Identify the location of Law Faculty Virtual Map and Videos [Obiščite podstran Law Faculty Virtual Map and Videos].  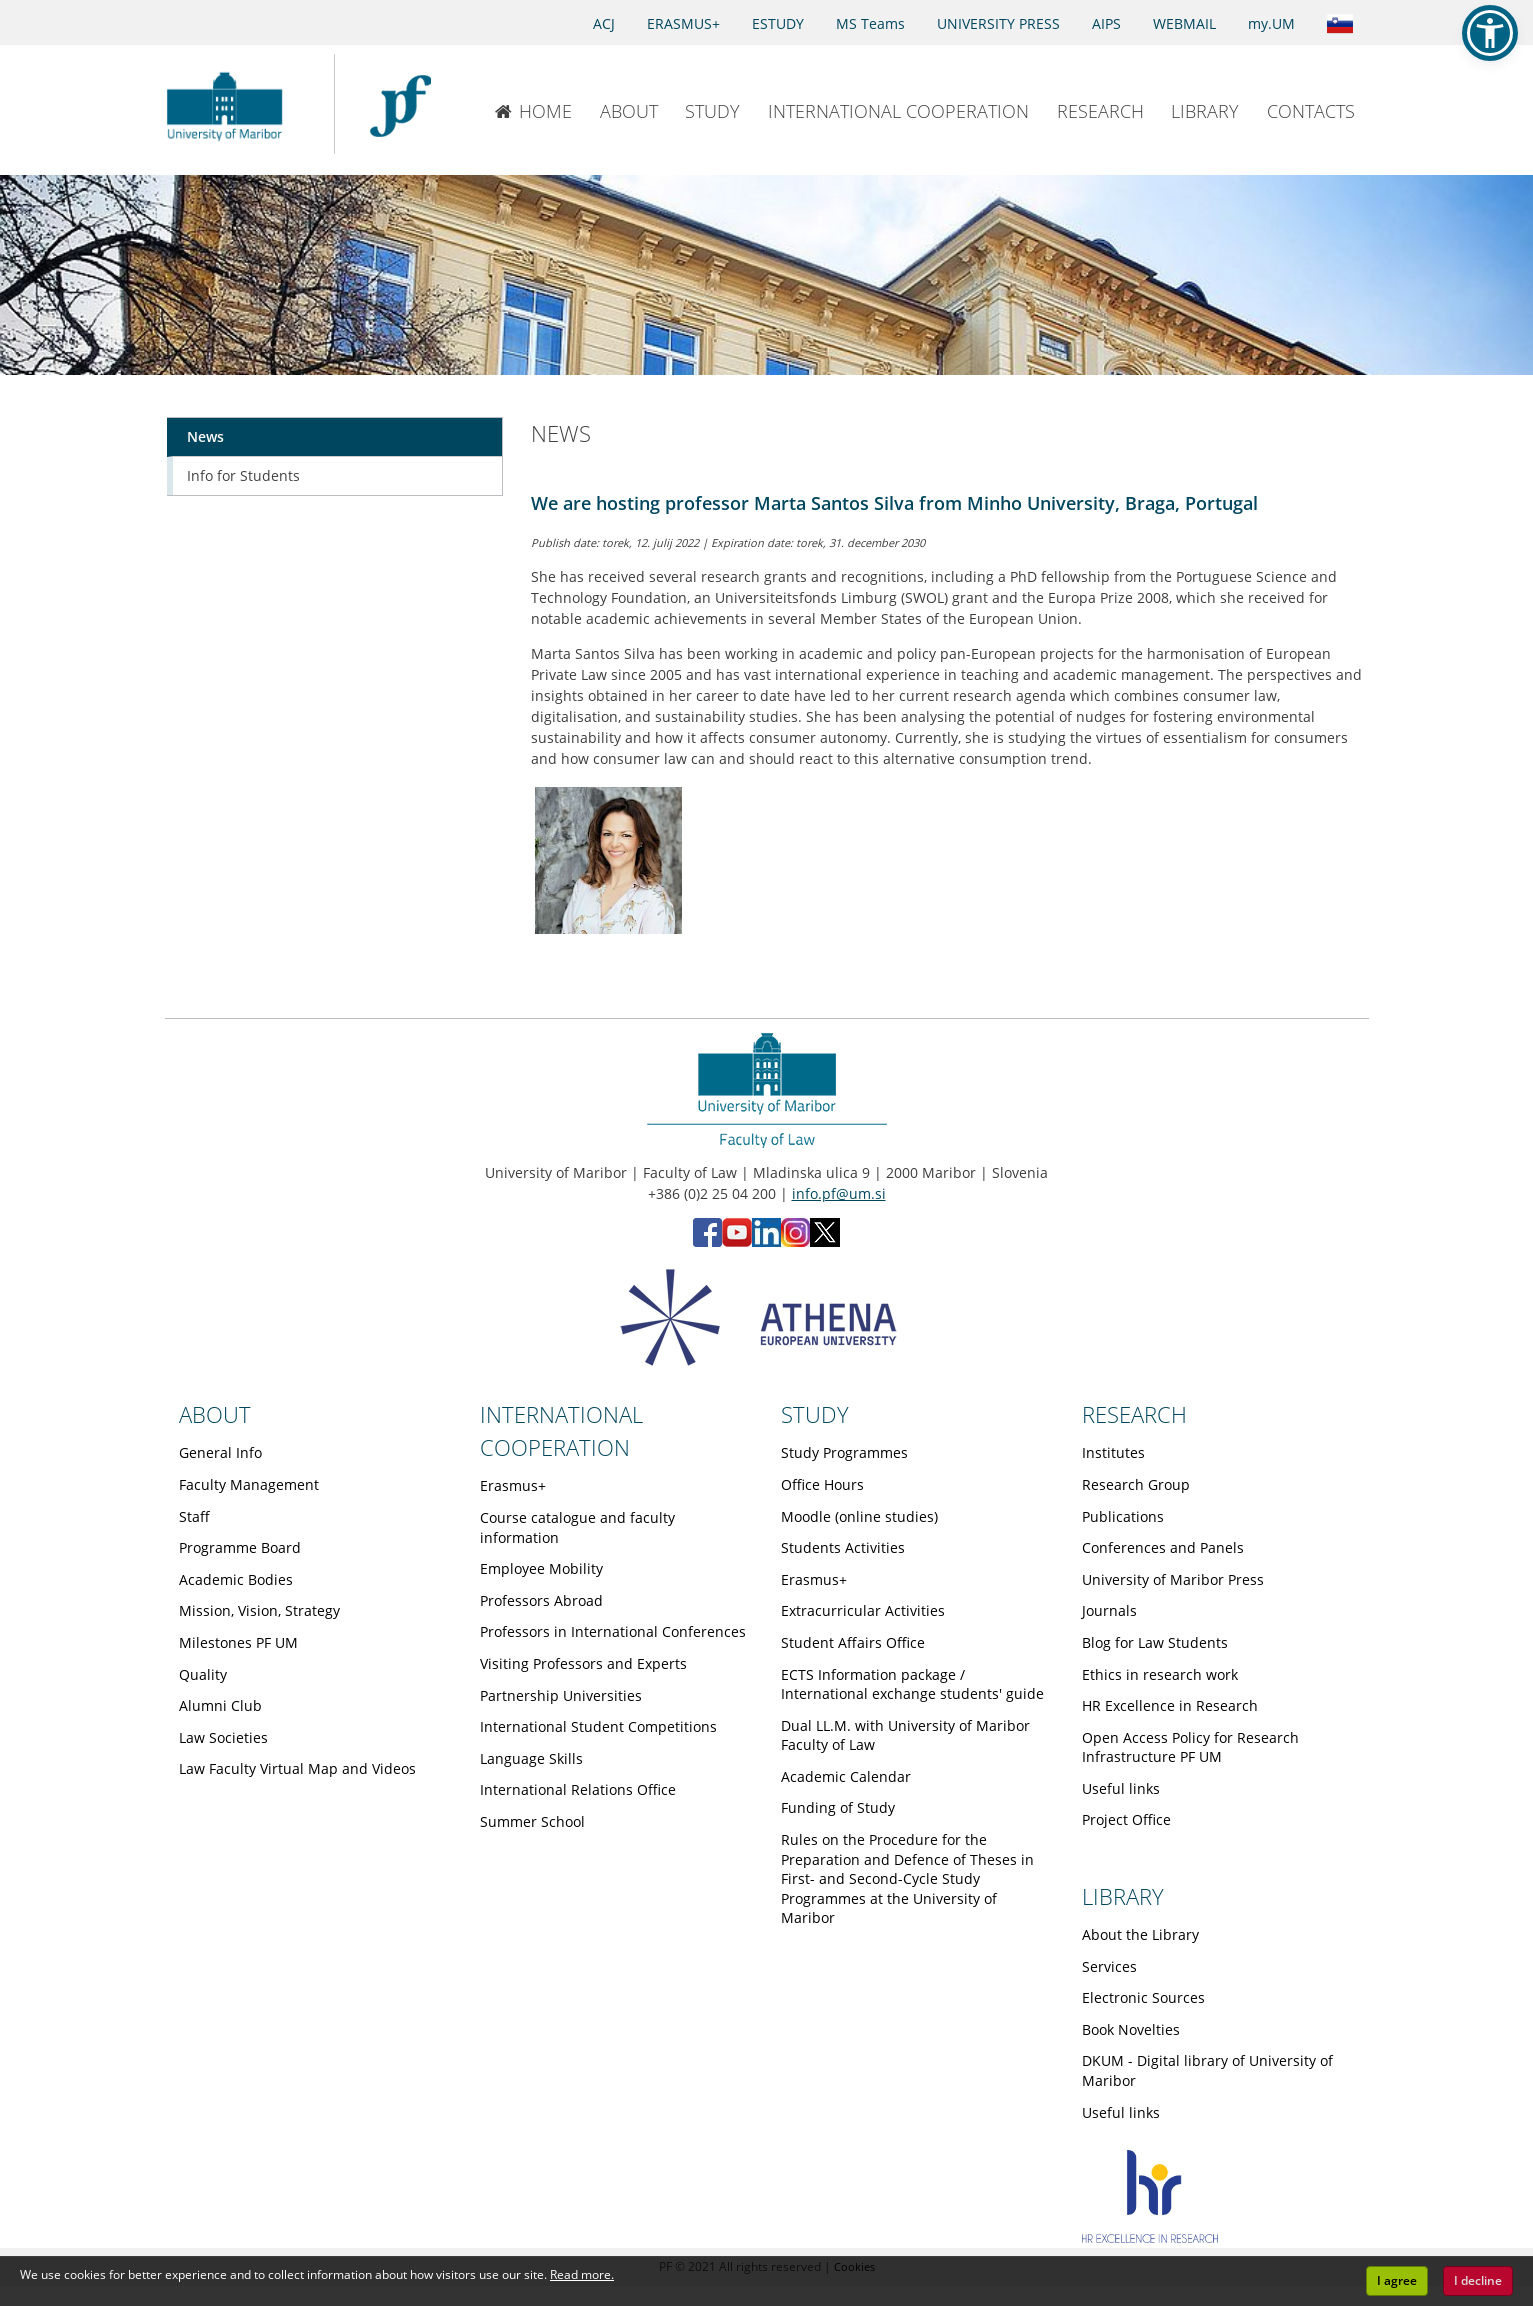
(297, 1768).